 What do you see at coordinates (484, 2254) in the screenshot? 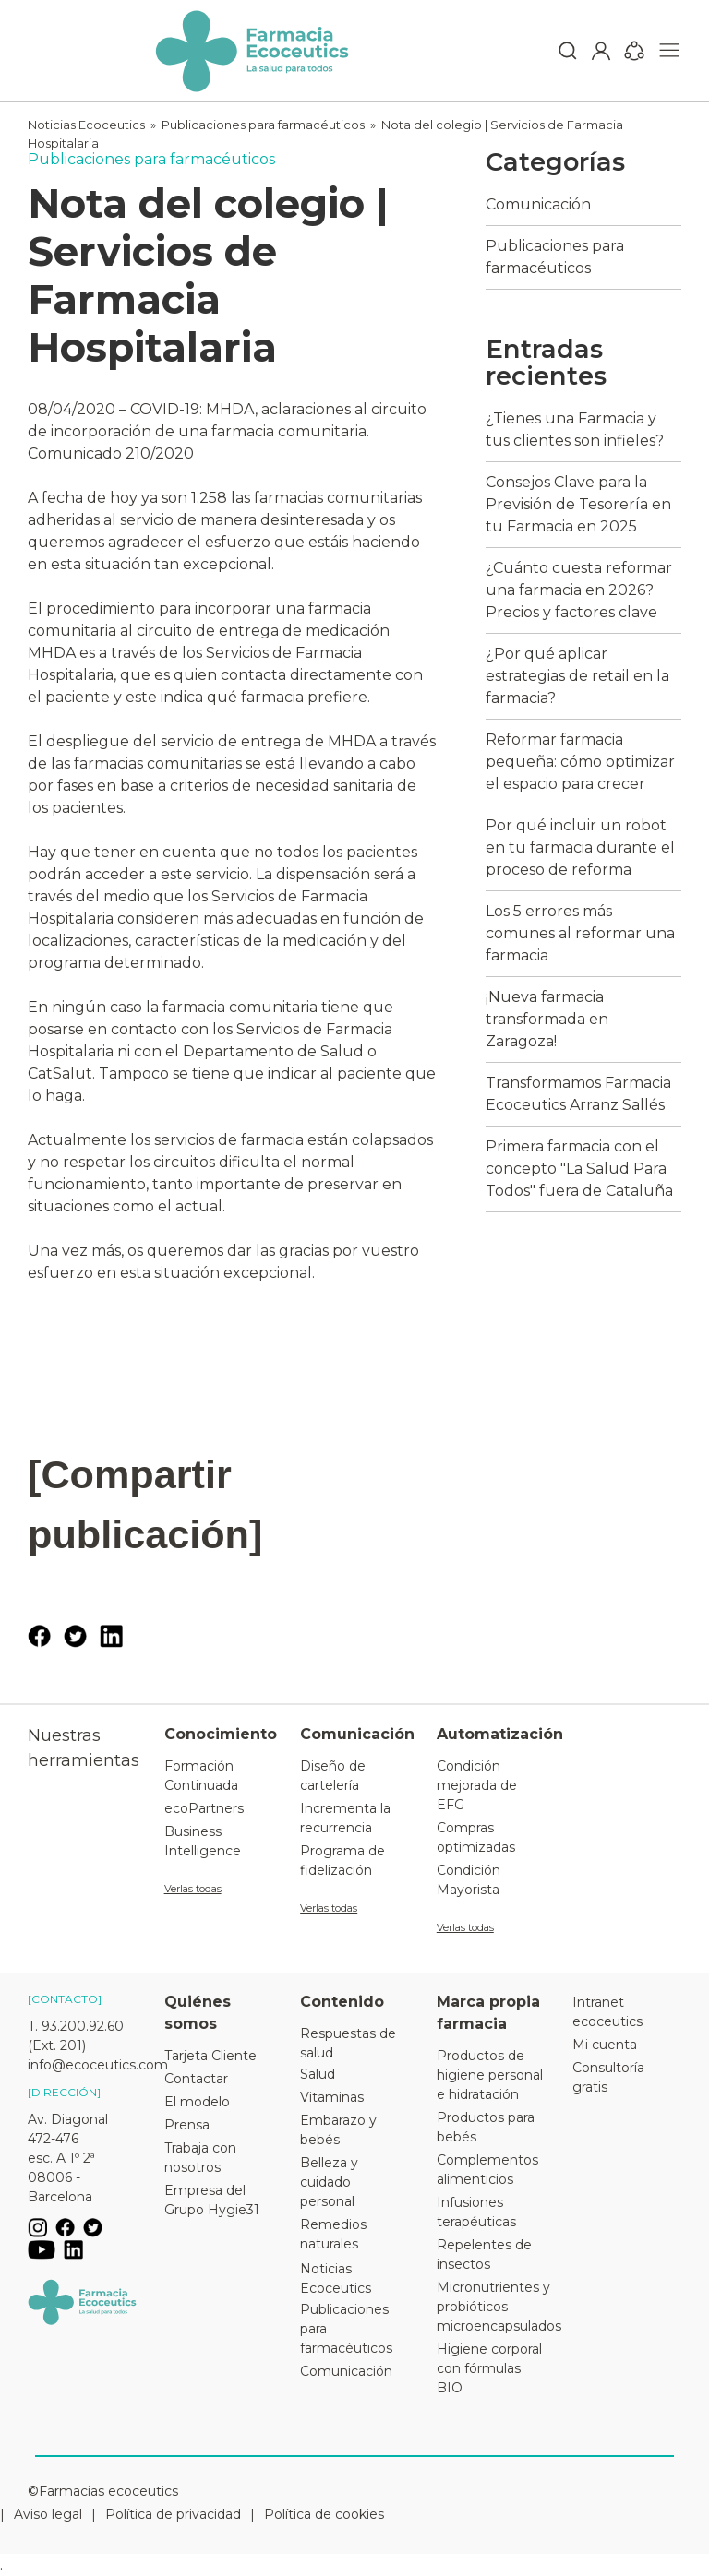
I see `Repelentes de insectos` at bounding box center [484, 2254].